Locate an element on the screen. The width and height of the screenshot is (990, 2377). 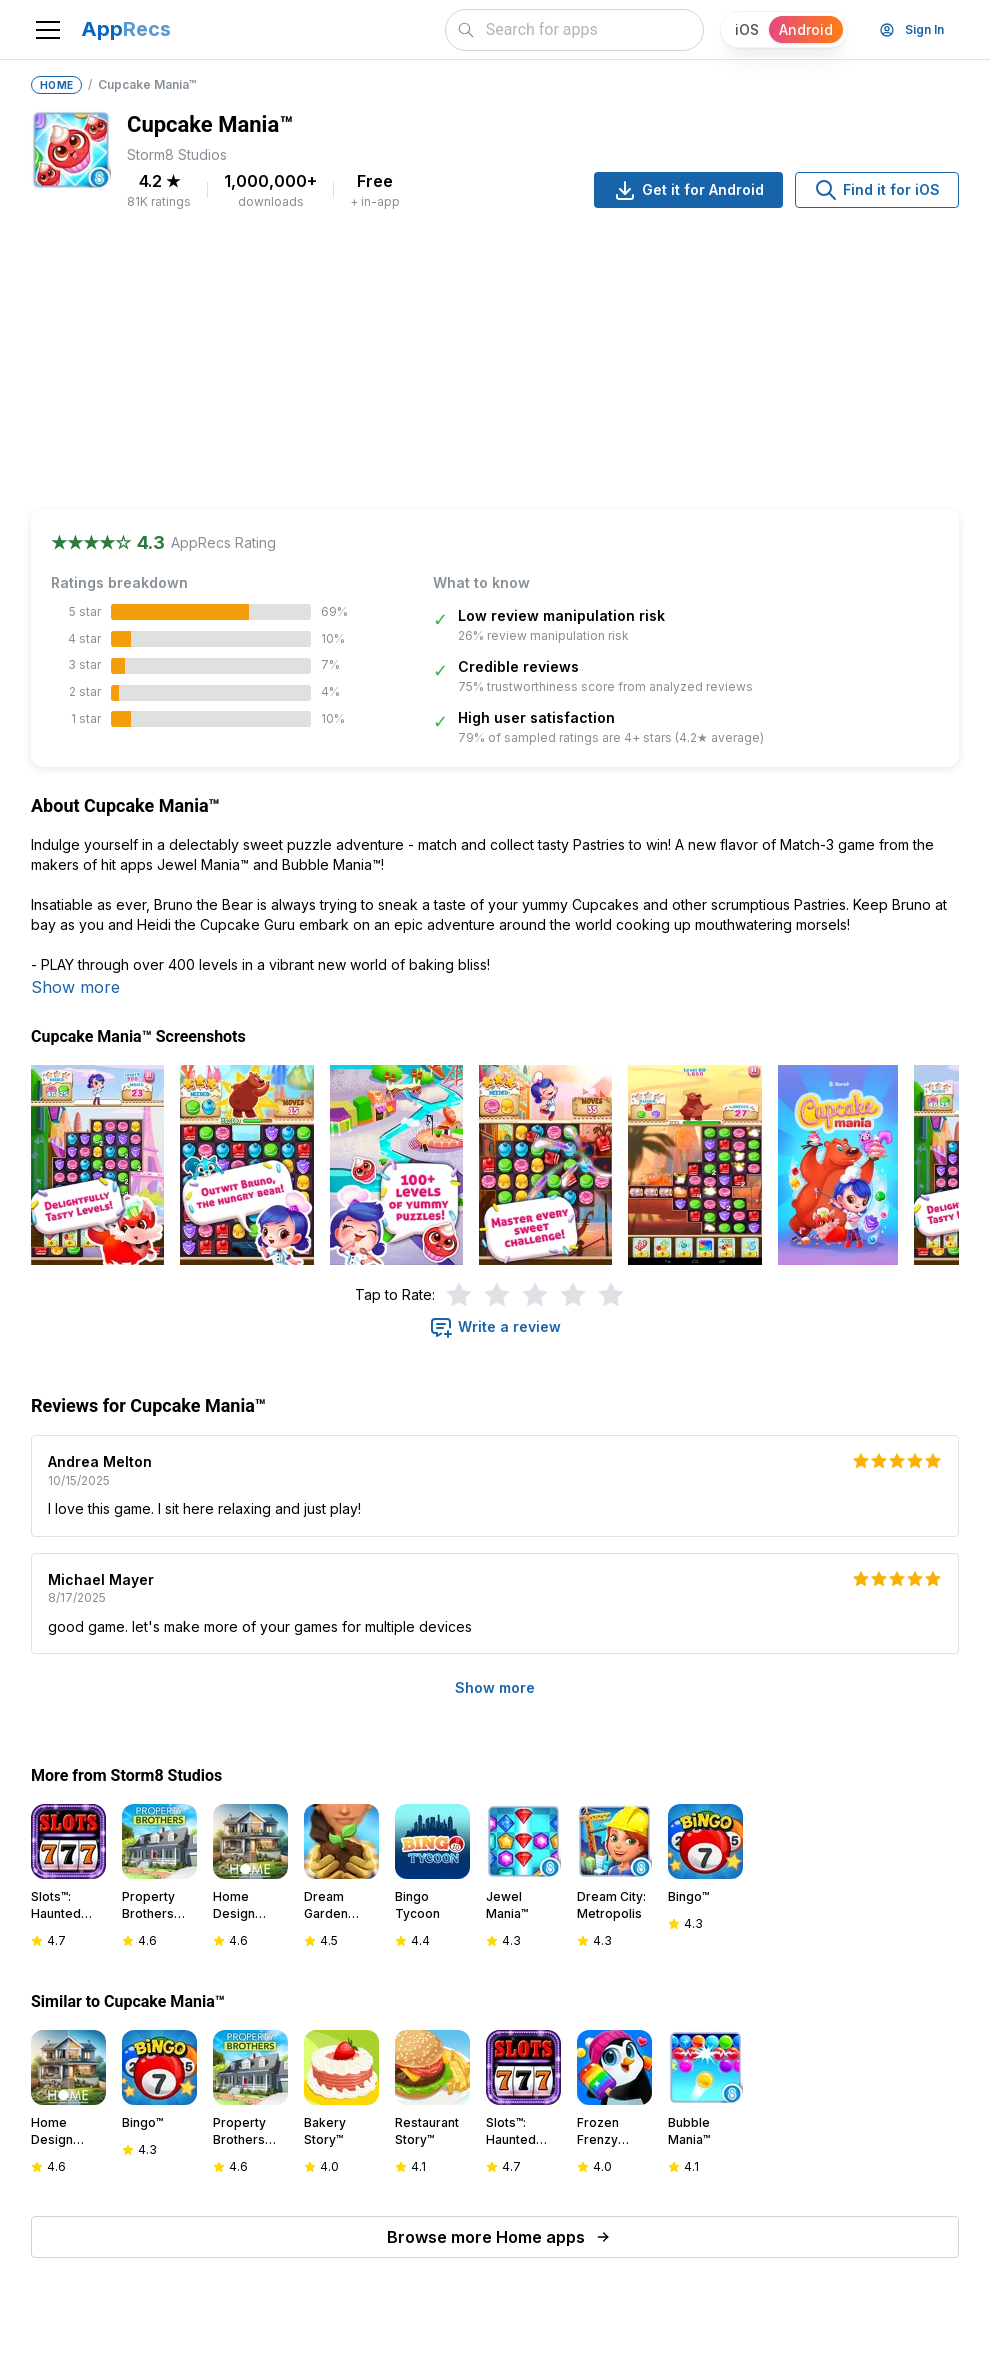
Show more is located at coordinates (75, 987).